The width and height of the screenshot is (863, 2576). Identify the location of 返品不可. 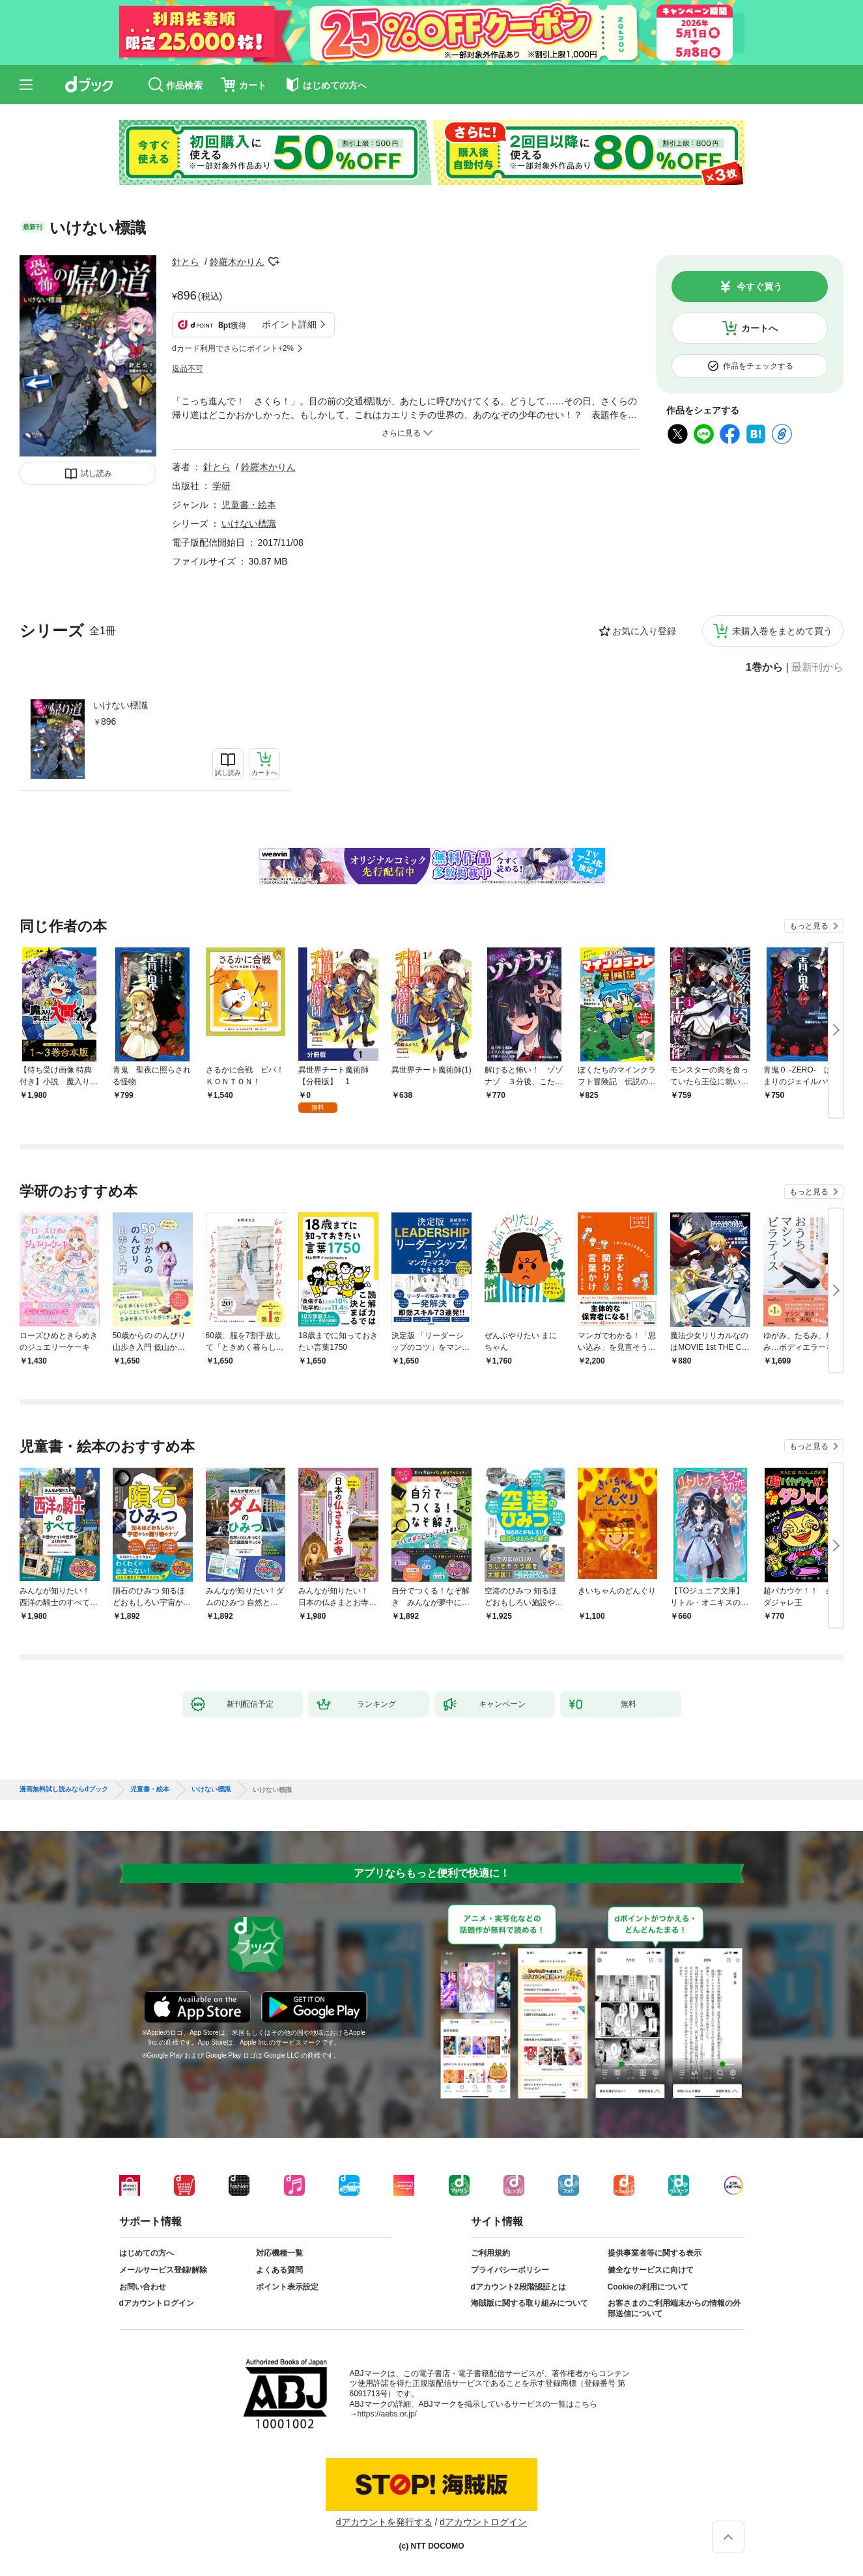
(187, 368).